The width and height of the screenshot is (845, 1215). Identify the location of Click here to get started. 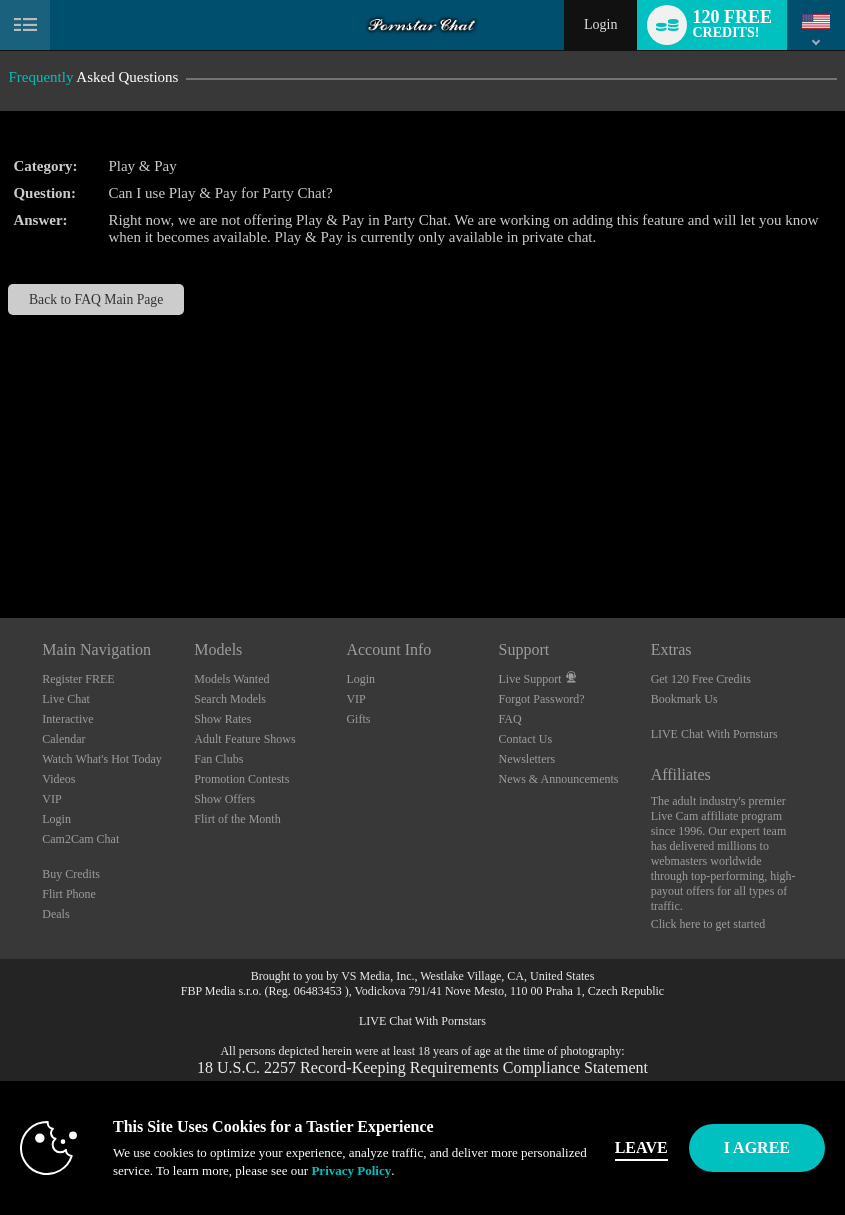
(708, 924).